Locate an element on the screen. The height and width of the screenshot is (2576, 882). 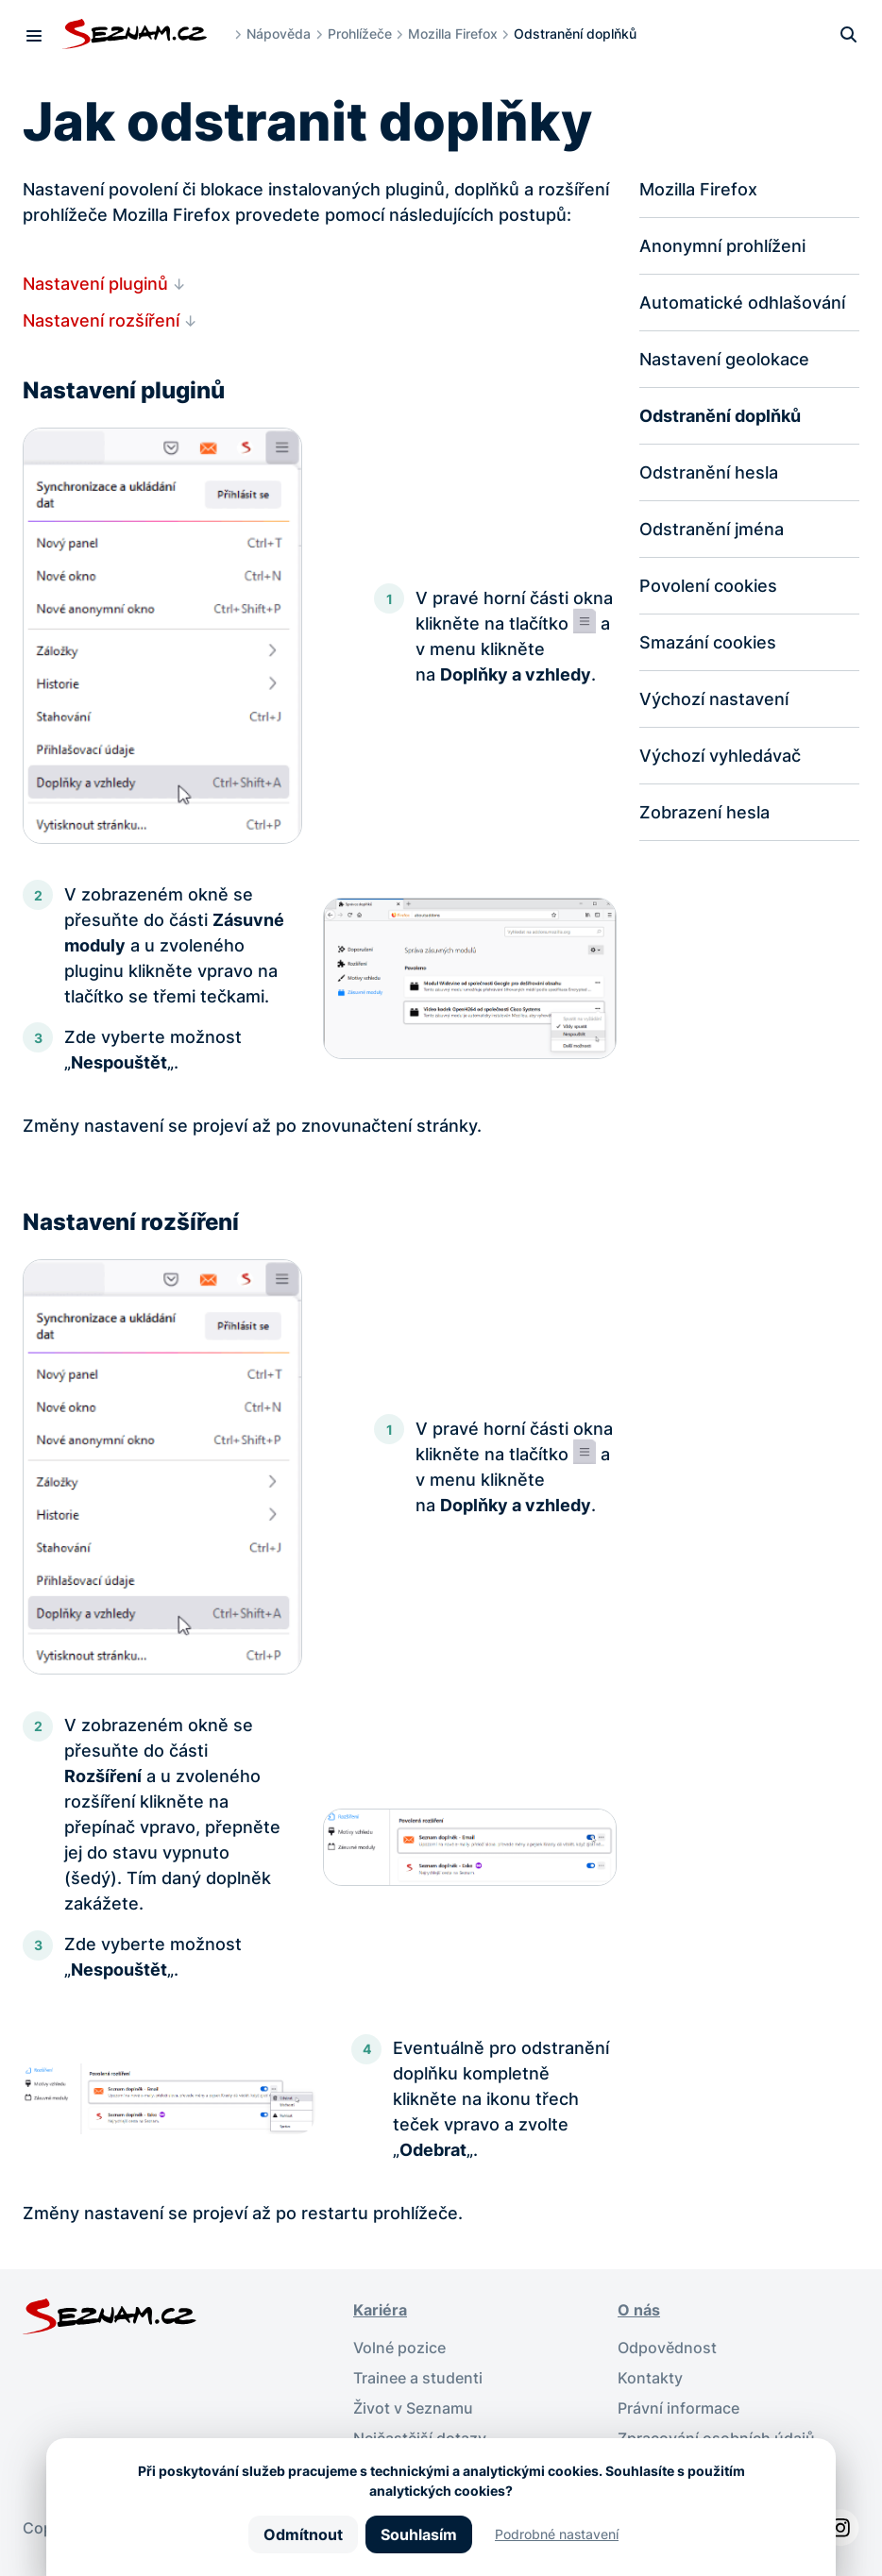
Povolení cookies is located at coordinates (708, 586).